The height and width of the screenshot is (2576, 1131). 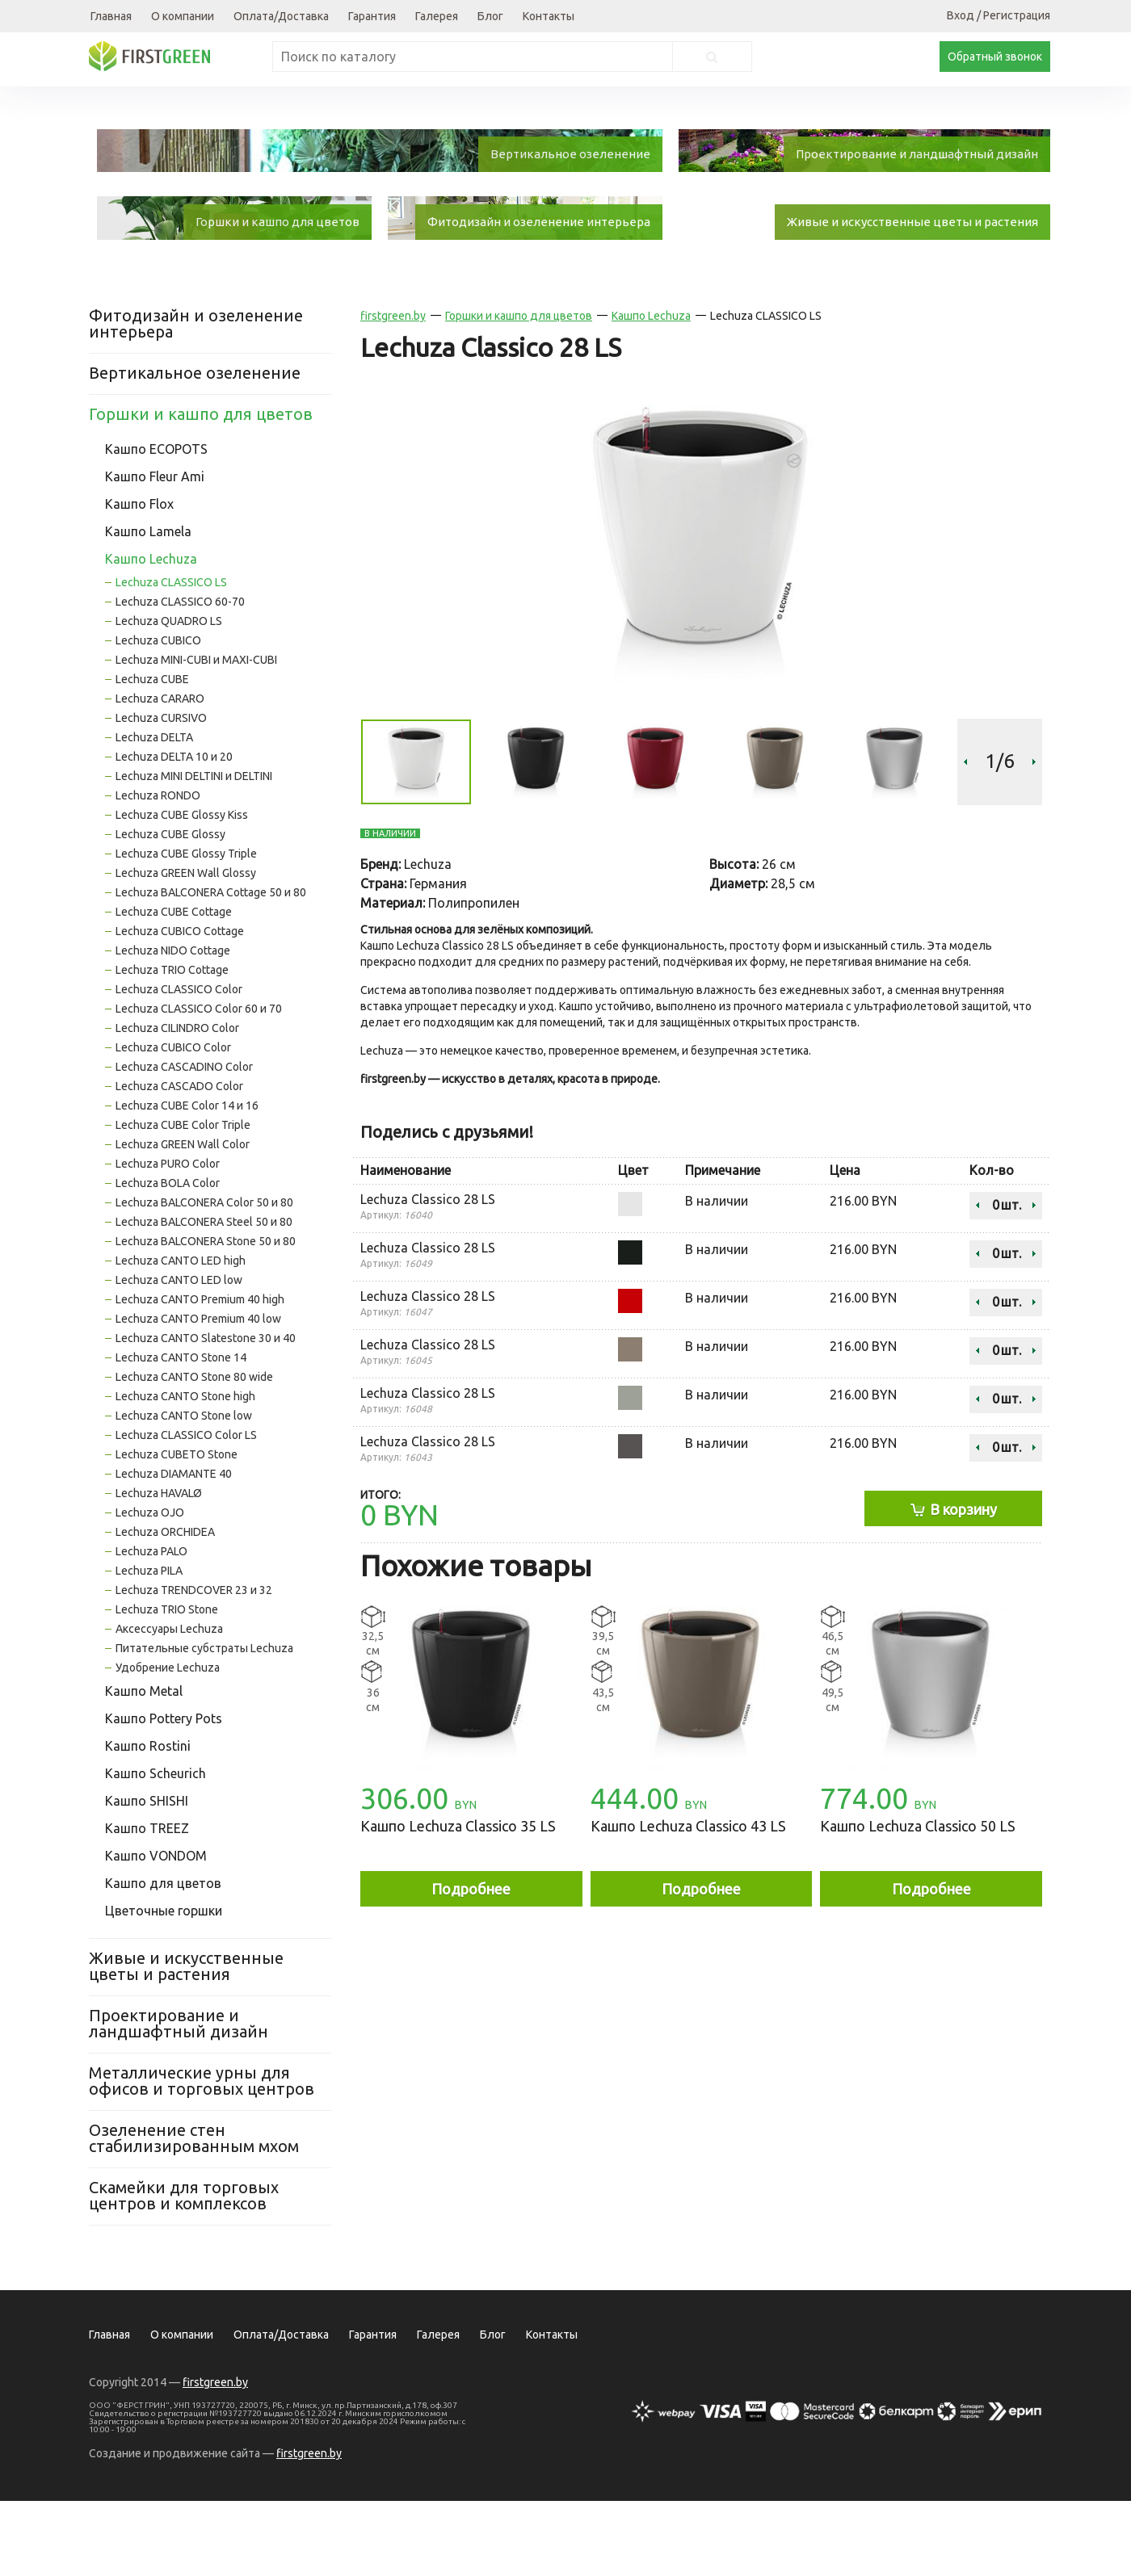 I want to click on Lechuza PILA, so click(x=149, y=1645).